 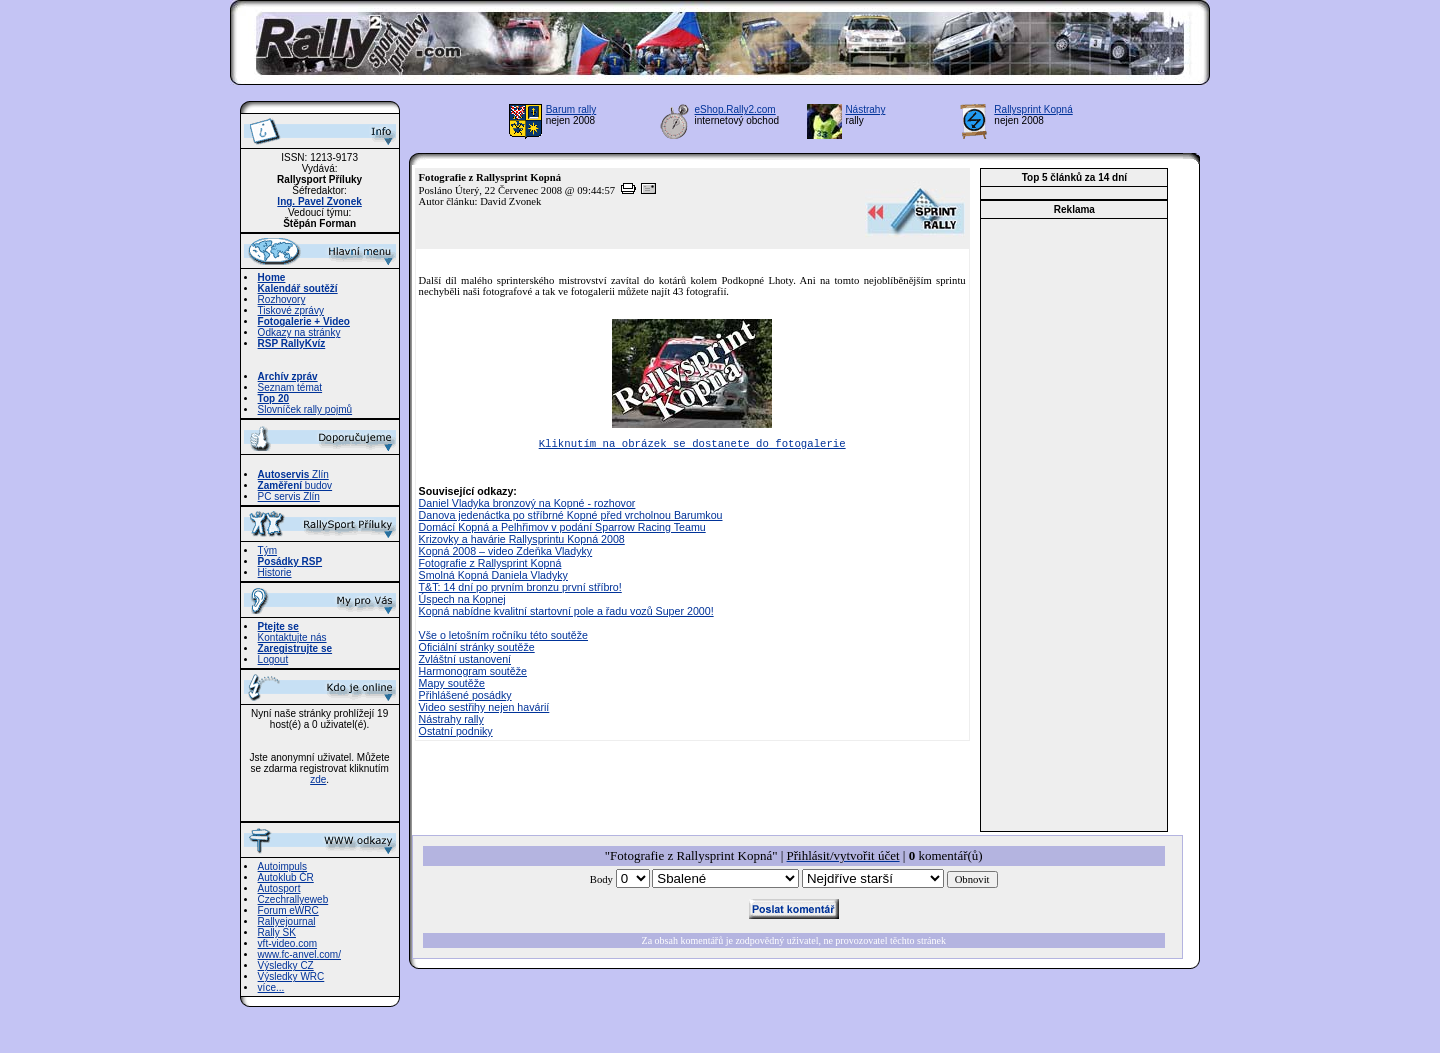 I want to click on Mapy soutěže, so click(x=452, y=685).